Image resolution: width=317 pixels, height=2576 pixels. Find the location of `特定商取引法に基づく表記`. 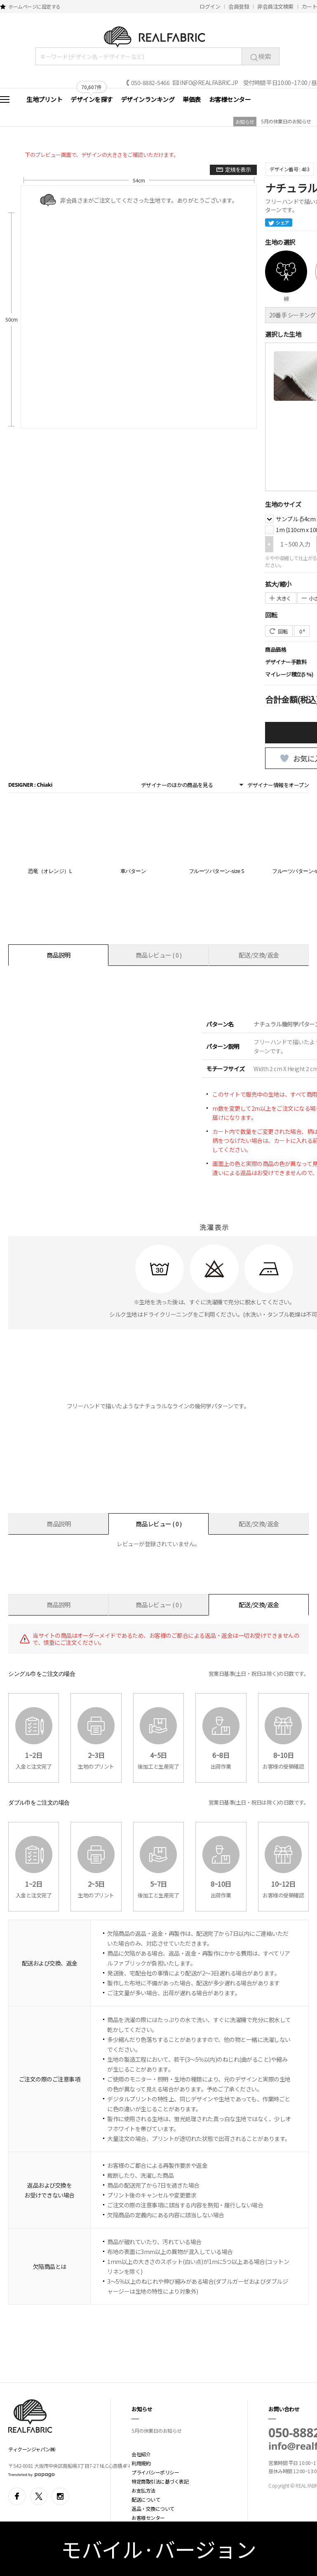

特定商取引法に基づく表記 is located at coordinates (159, 2481).